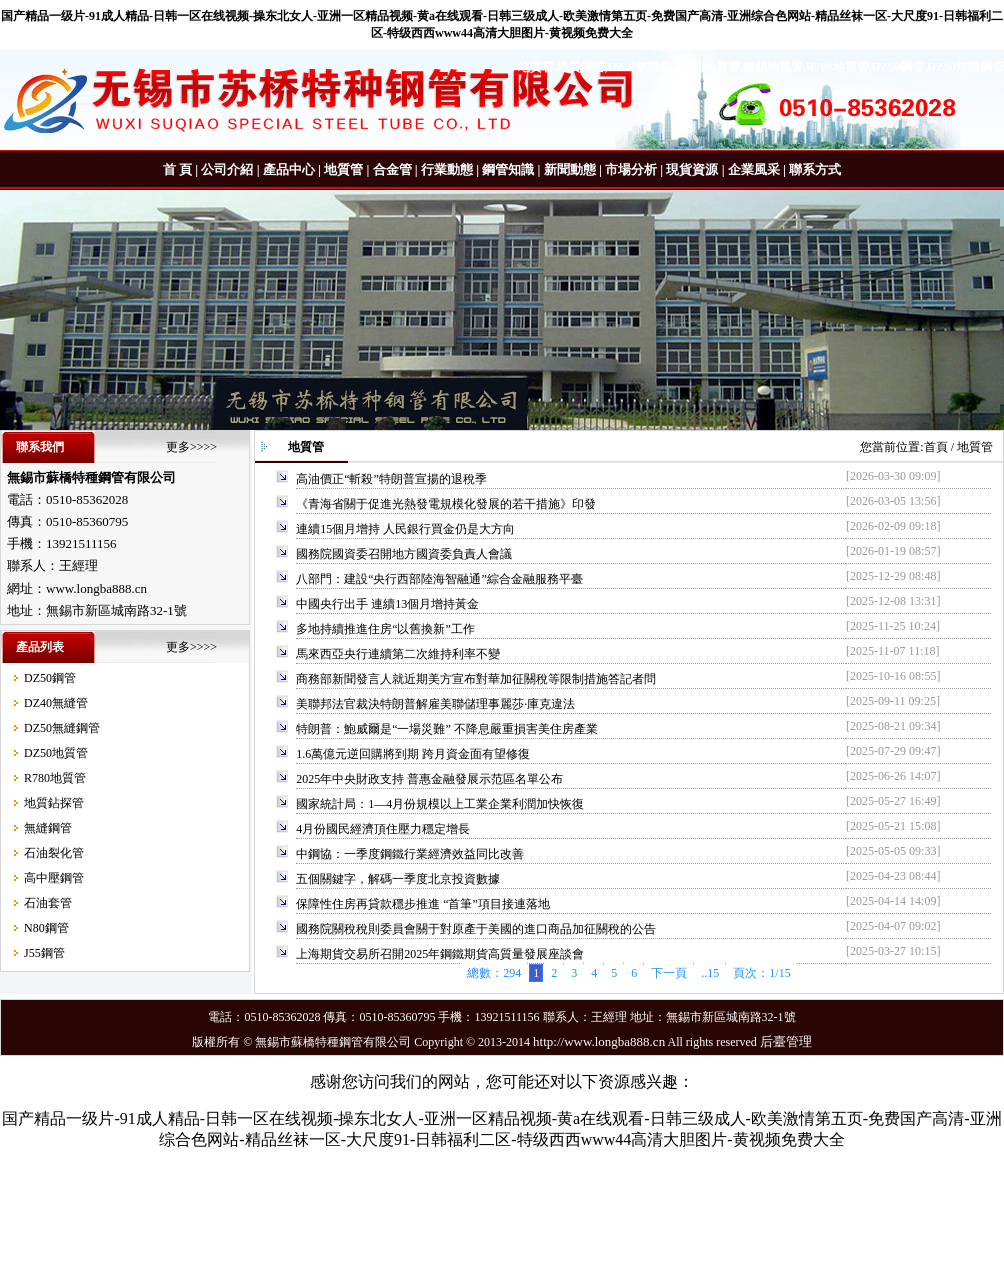 The image size is (1004, 1269). What do you see at coordinates (476, 679) in the screenshot?
I see `商務部新聞發言人就近期美方宣布對華加征關稅等限制措施答記者問` at bounding box center [476, 679].